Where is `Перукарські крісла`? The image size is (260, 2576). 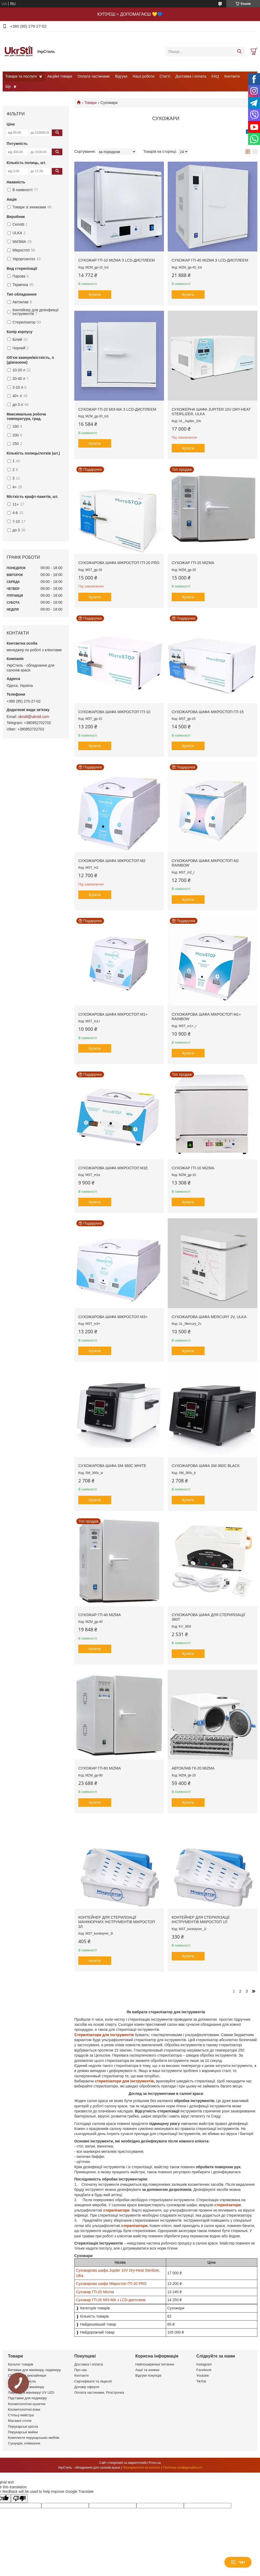
Перукарські крісла is located at coordinates (23, 2426).